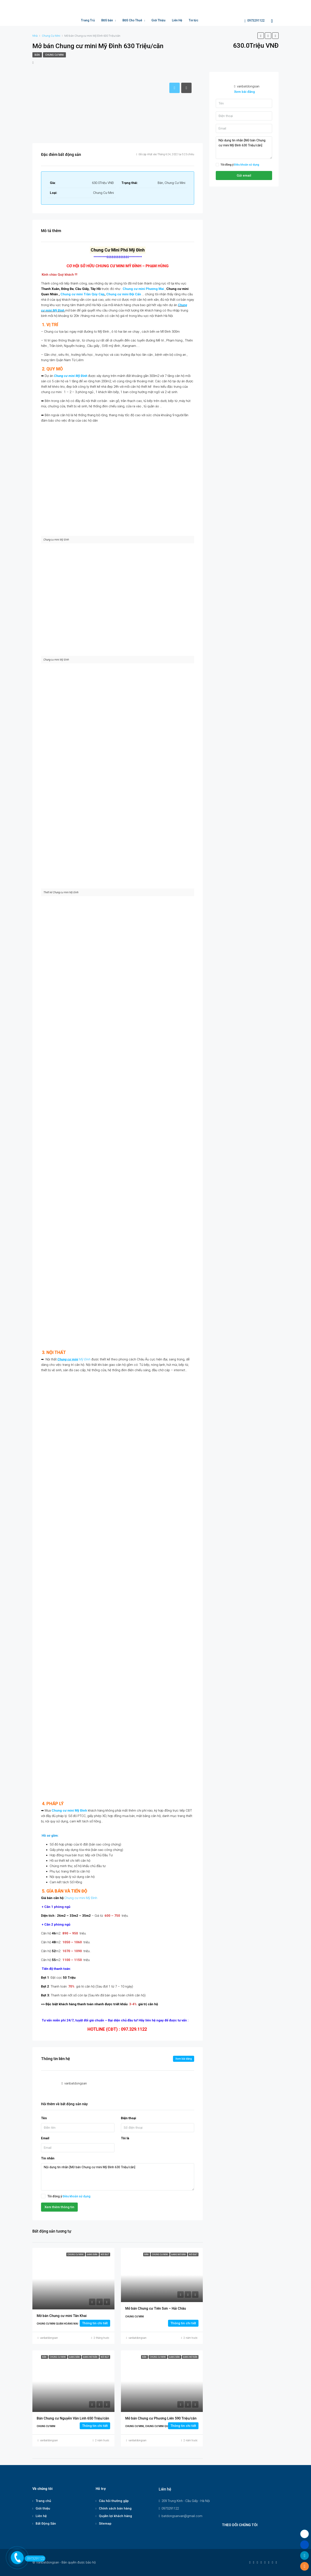 The height and width of the screenshot is (2576, 311). I want to click on Tin nhắn, so click(47, 2158).